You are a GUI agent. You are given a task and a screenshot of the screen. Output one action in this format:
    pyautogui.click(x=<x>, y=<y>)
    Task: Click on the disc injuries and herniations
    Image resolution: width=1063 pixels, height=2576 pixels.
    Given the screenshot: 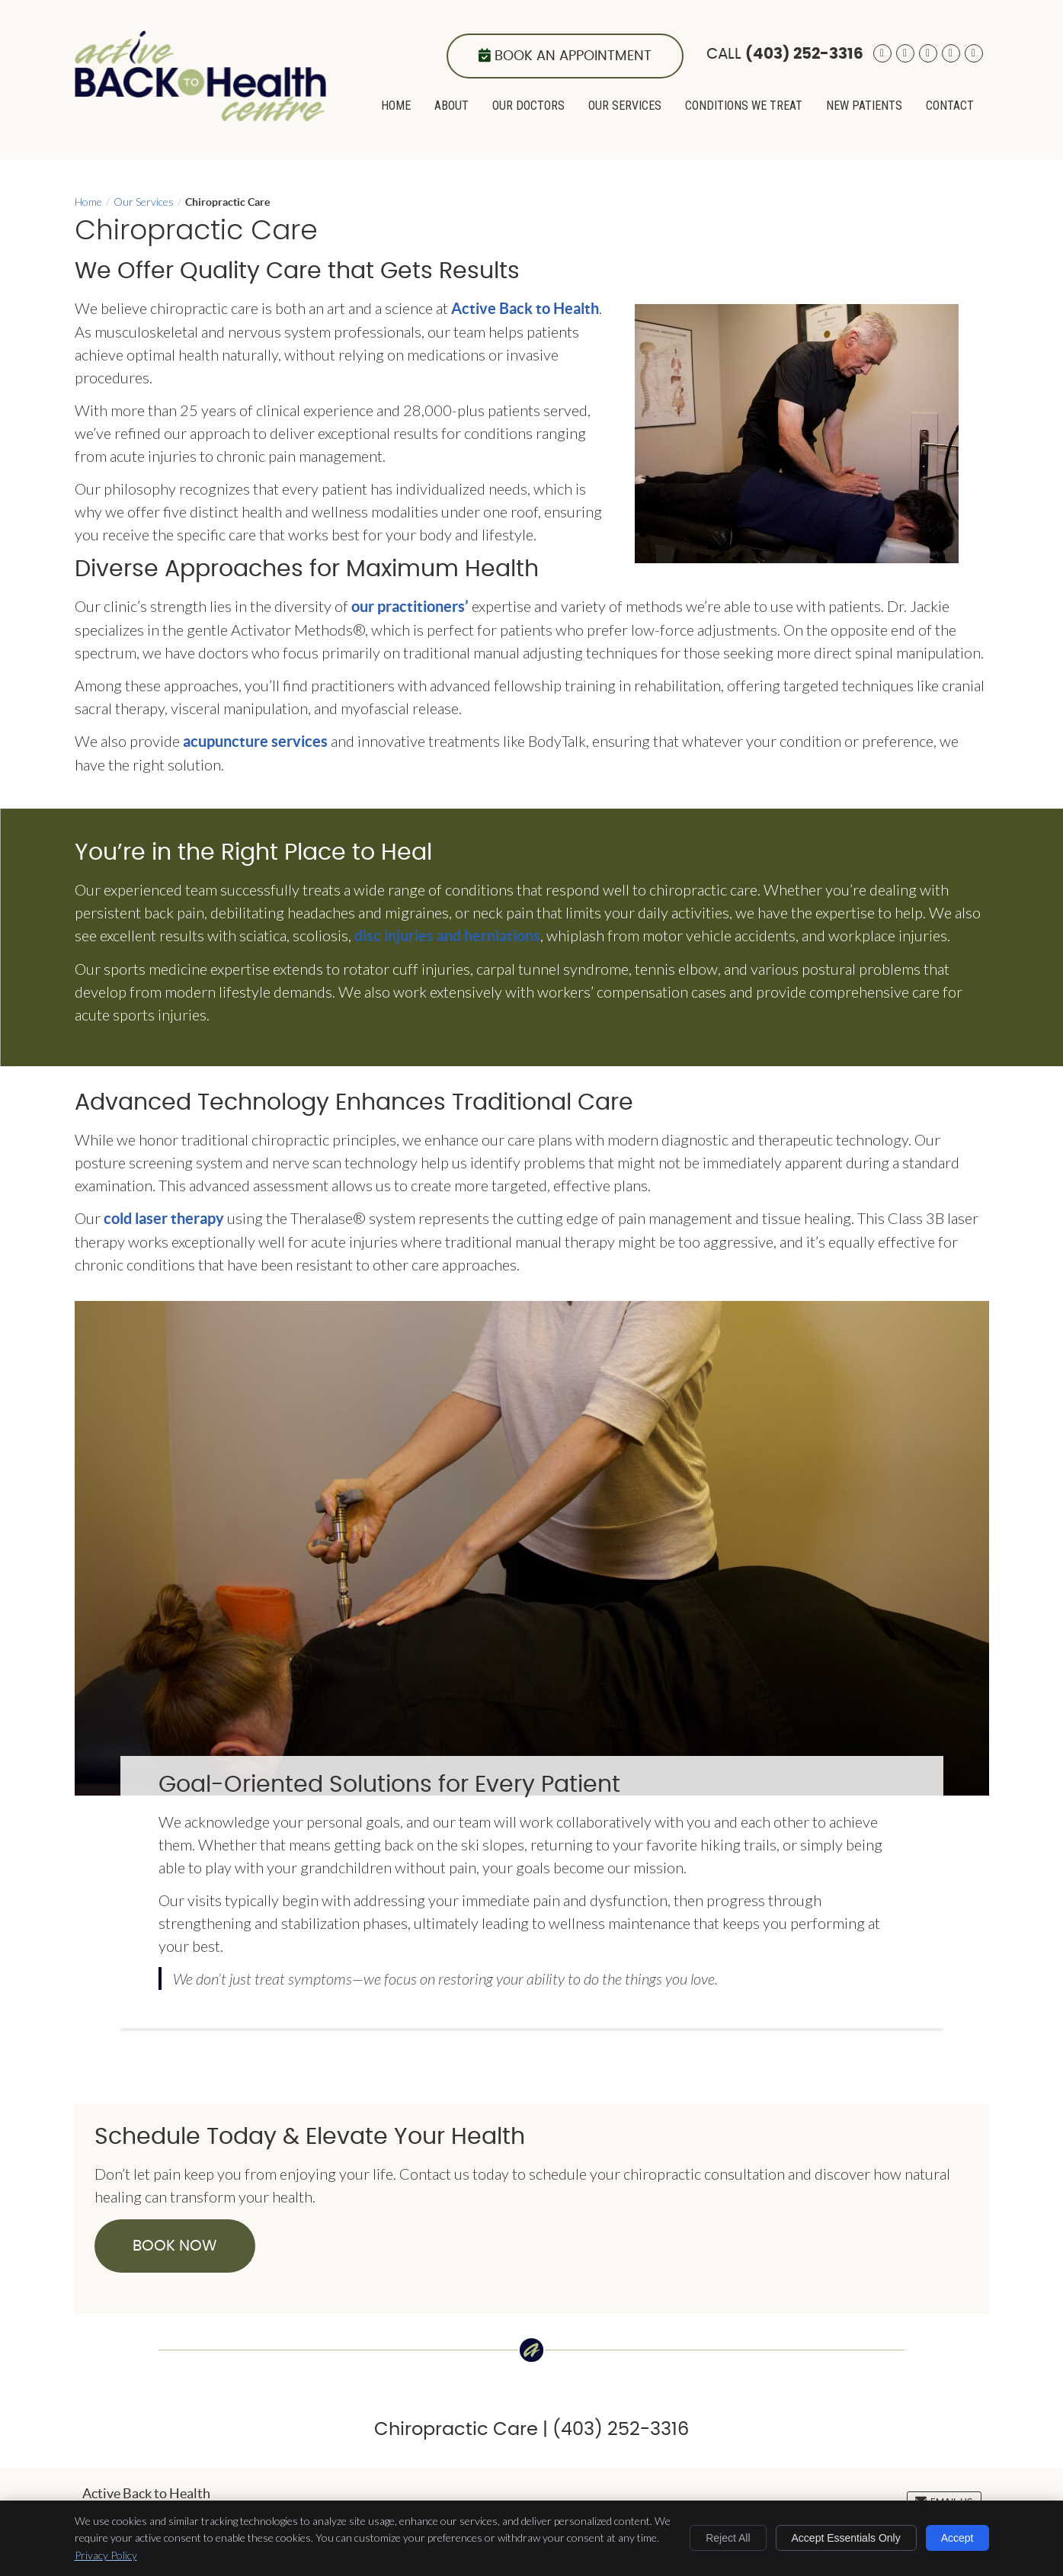 What is the action you would take?
    pyautogui.click(x=447, y=935)
    